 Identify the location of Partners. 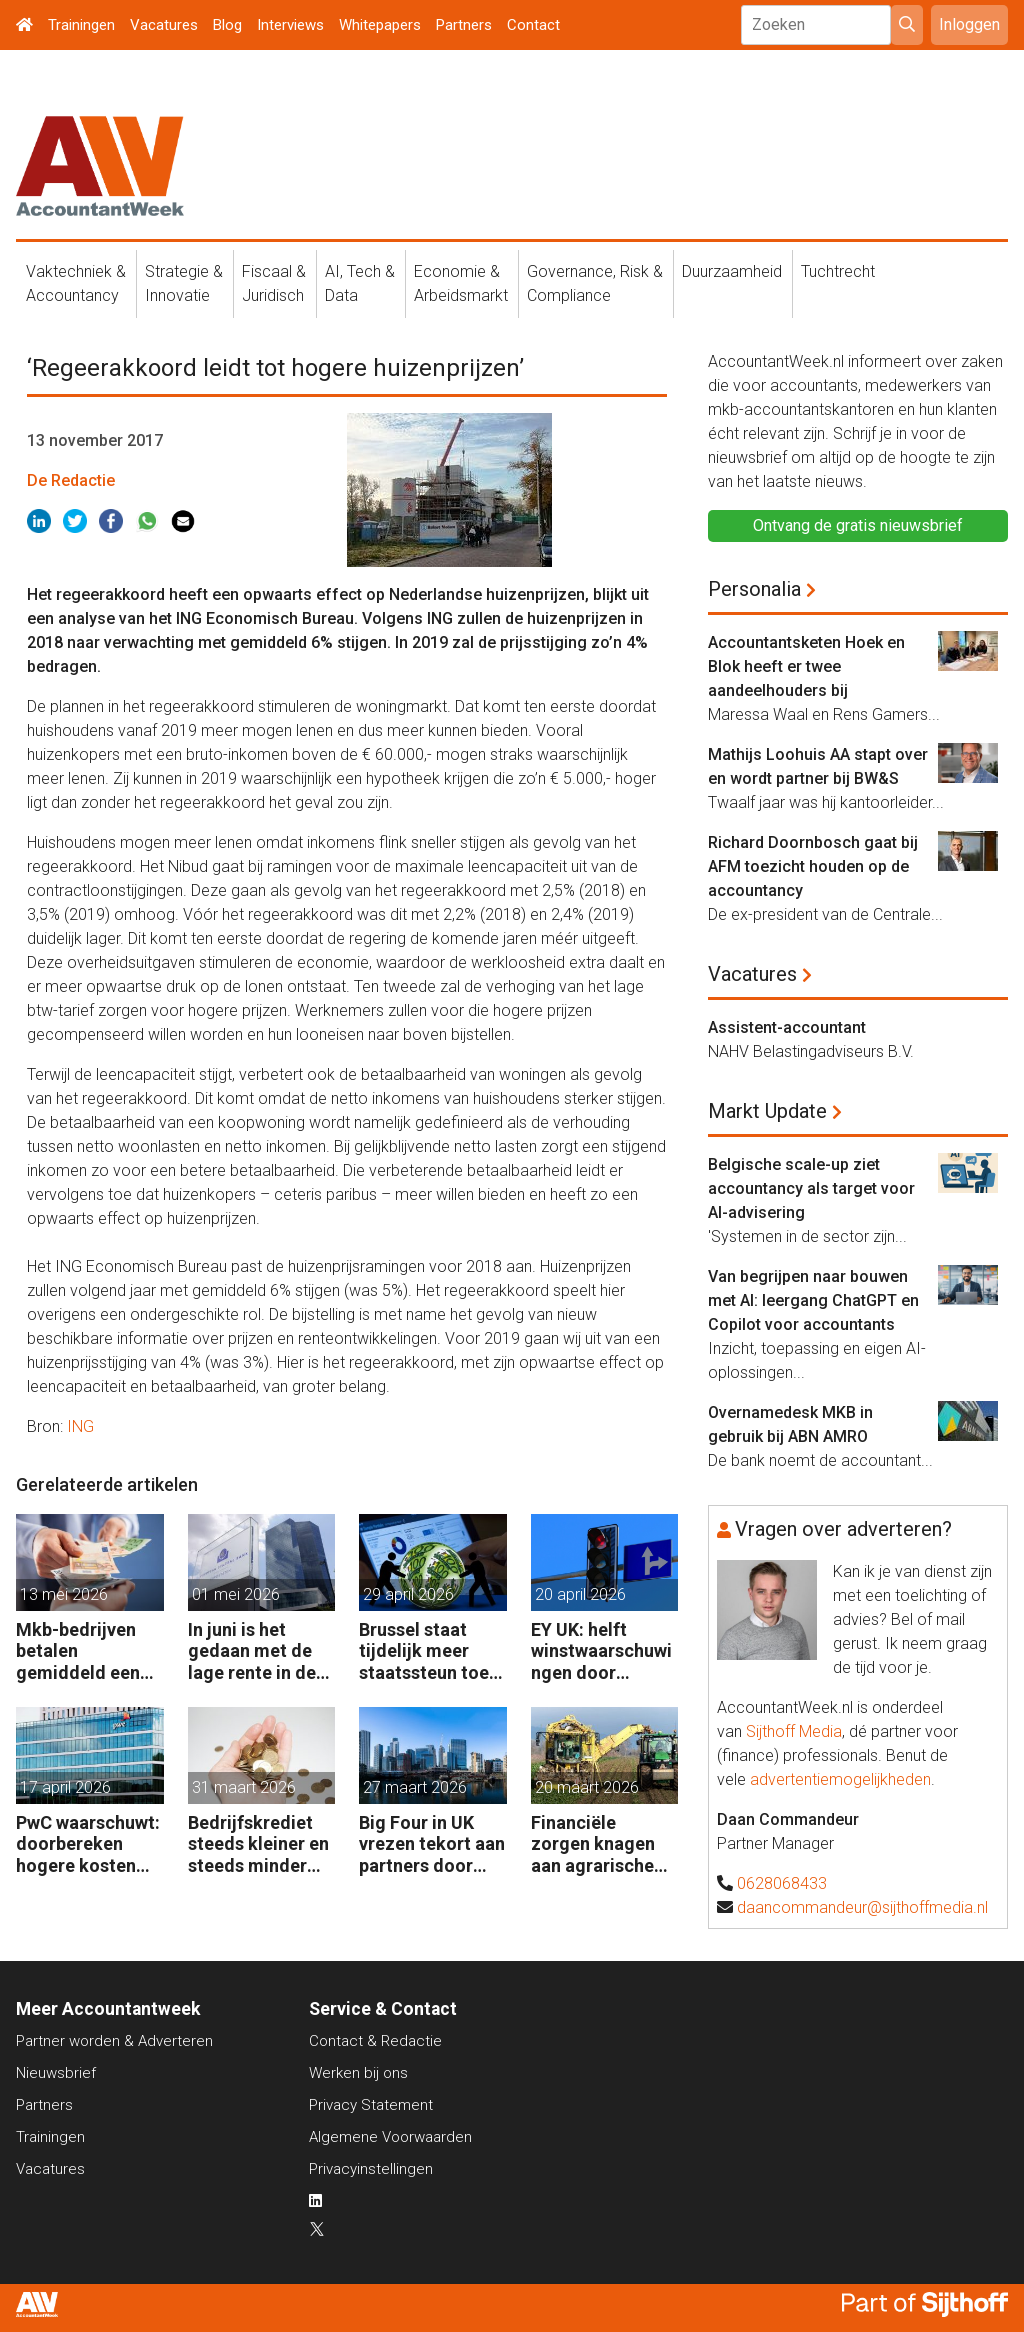
(464, 25).